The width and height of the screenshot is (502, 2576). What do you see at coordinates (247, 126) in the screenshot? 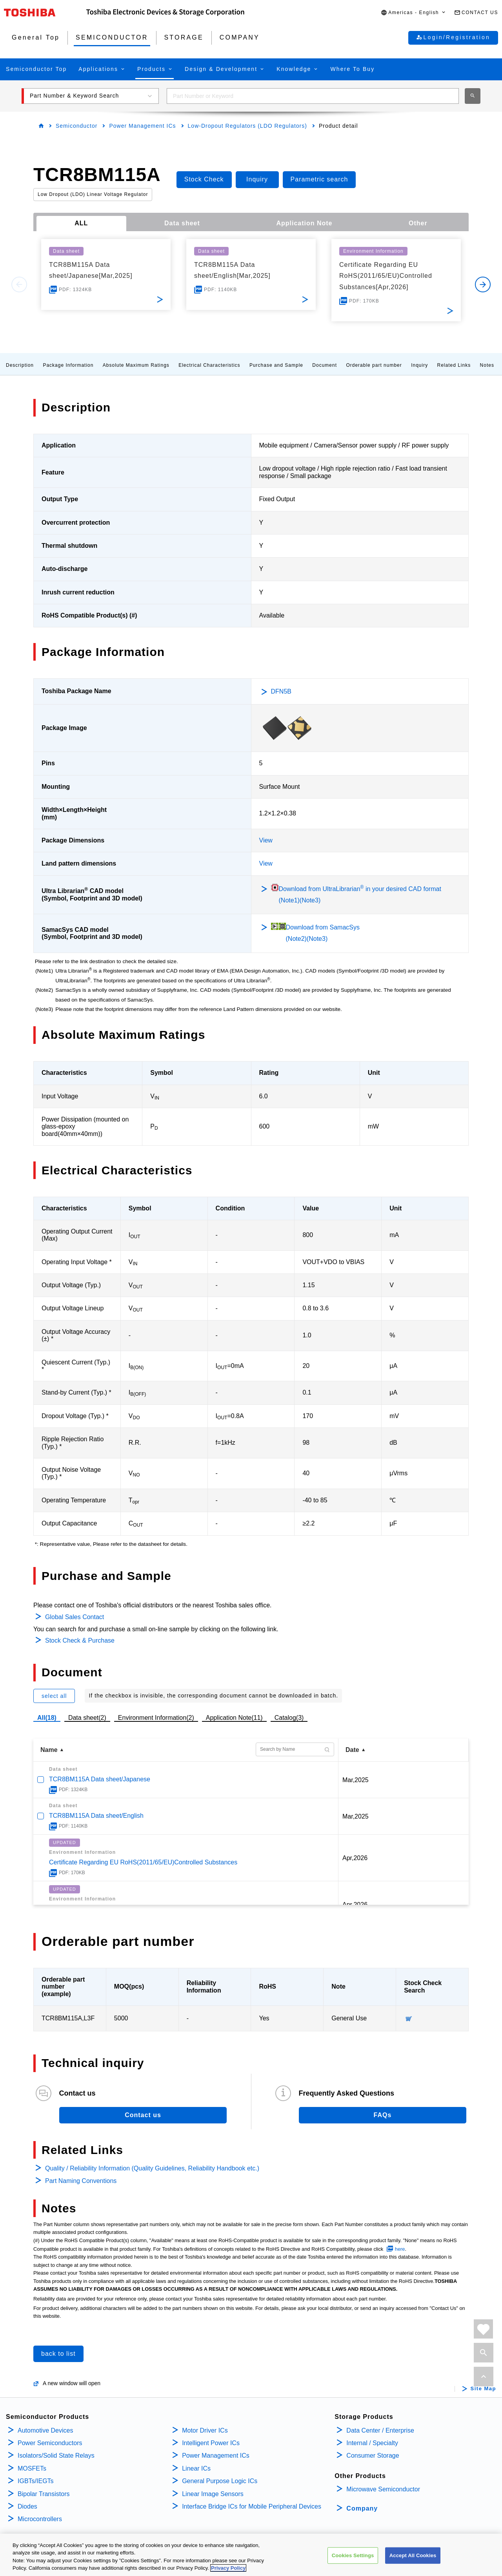
I see `Low-Dropout Regulators (LDO Regulators)` at bounding box center [247, 126].